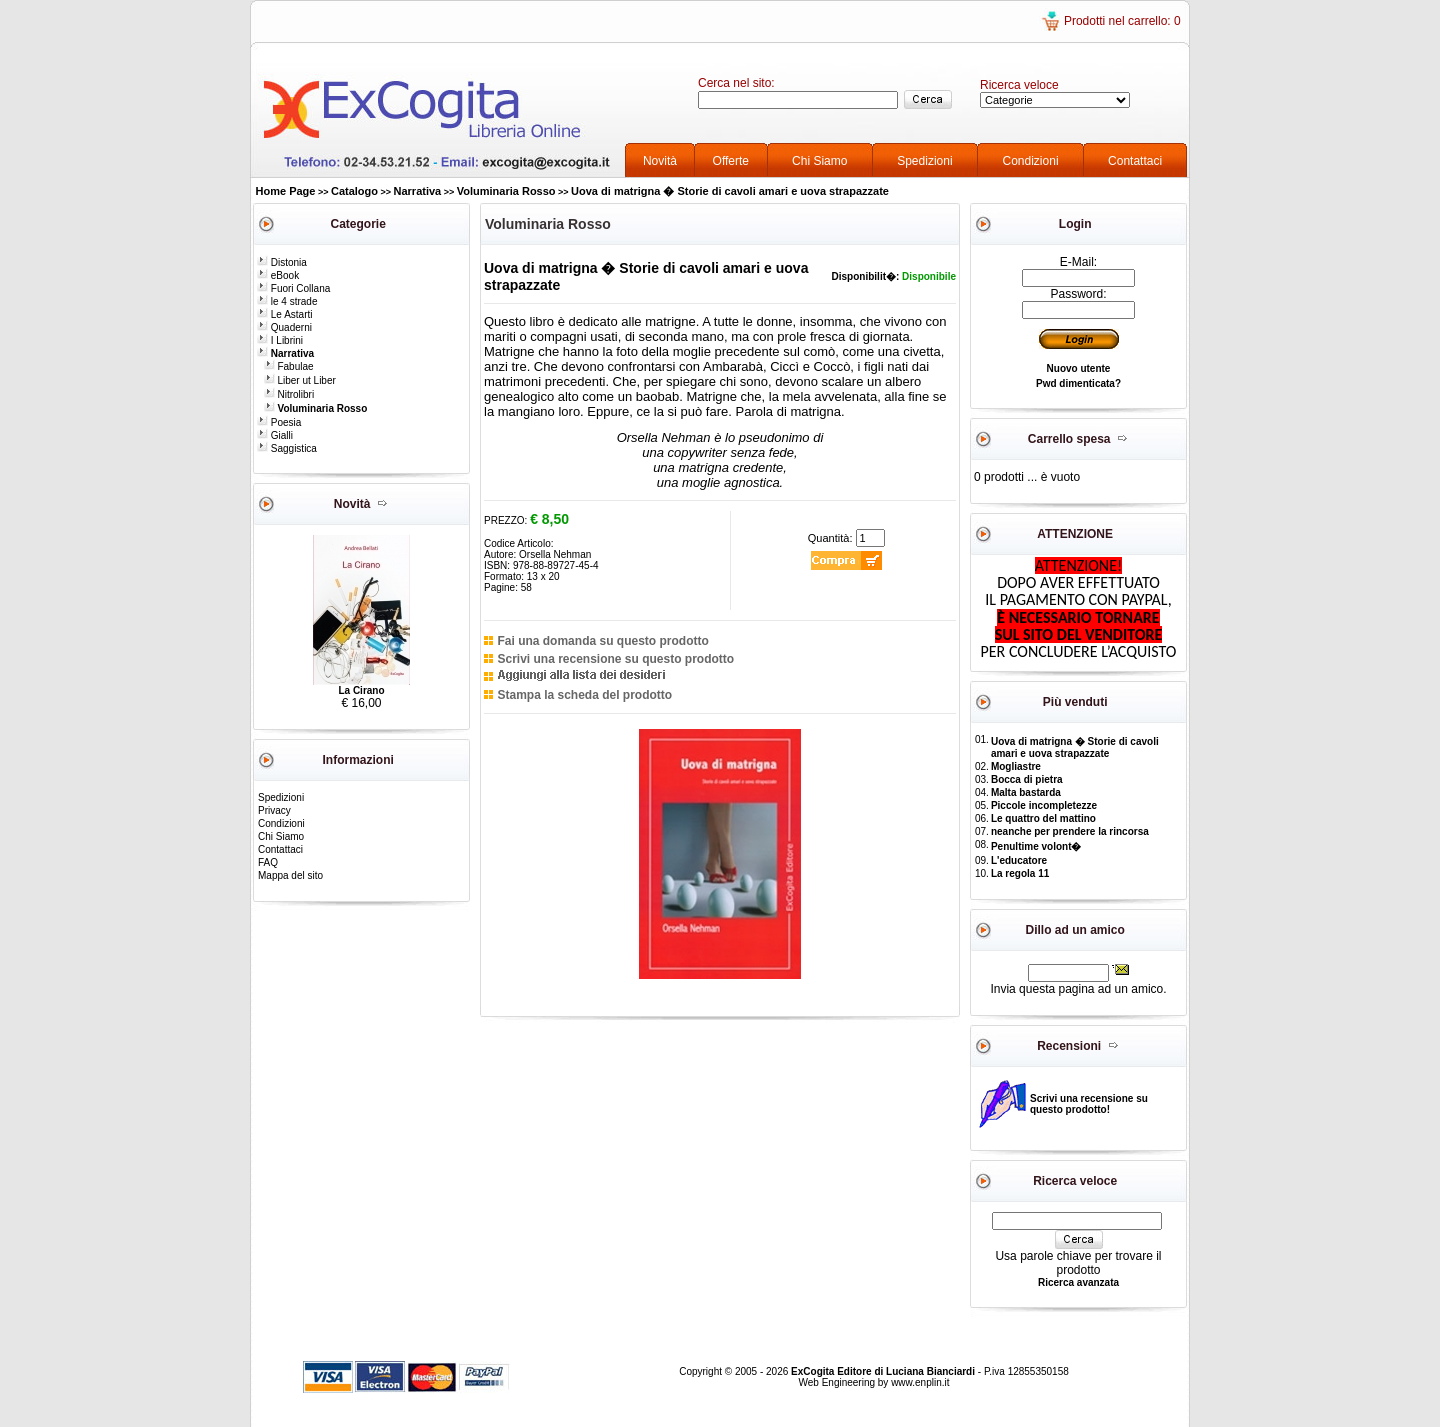  I want to click on Scrivi una recensione su questo prodotto!, so click(1089, 1104).